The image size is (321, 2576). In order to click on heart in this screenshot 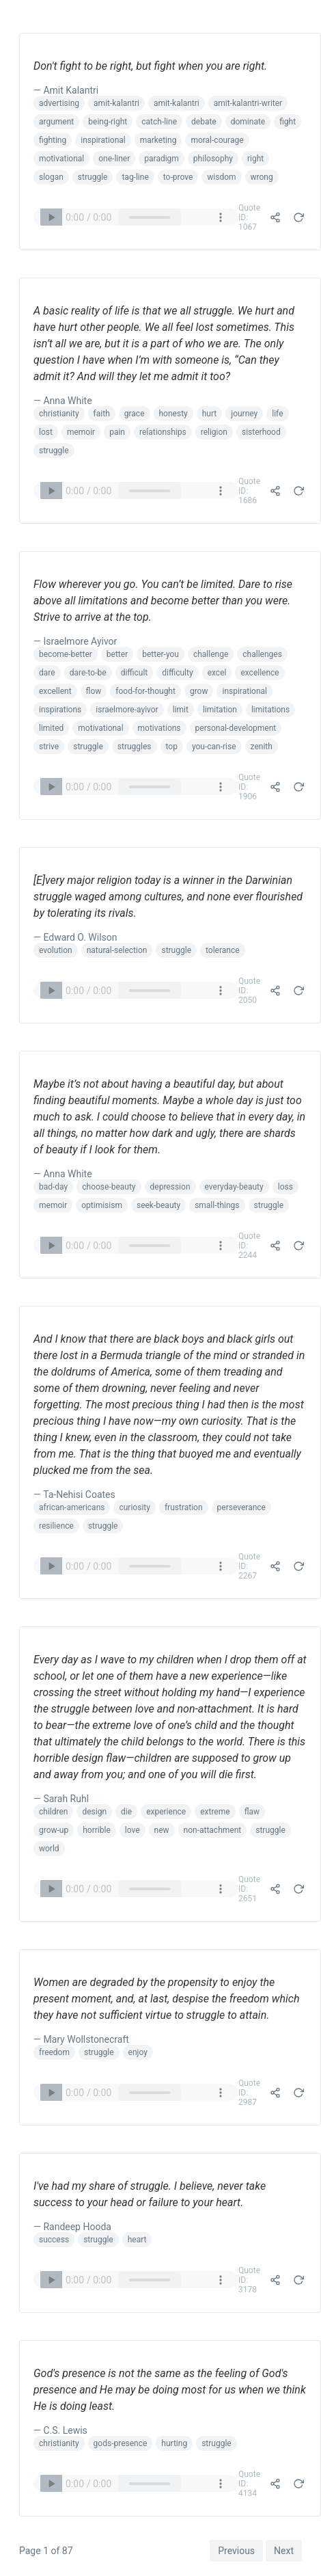, I will do `click(137, 2239)`.